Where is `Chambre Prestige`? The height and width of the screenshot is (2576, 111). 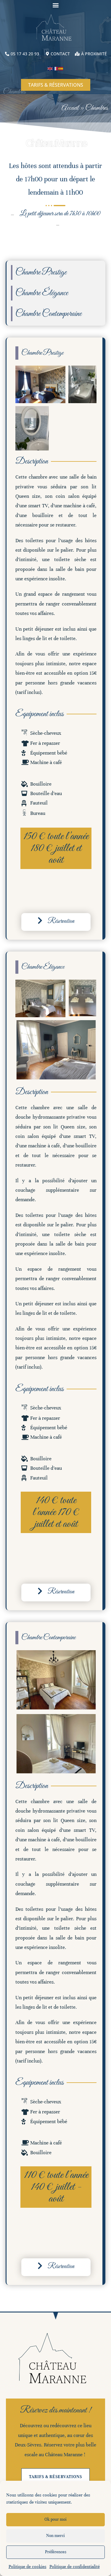
Chambre Prestige is located at coordinates (41, 272).